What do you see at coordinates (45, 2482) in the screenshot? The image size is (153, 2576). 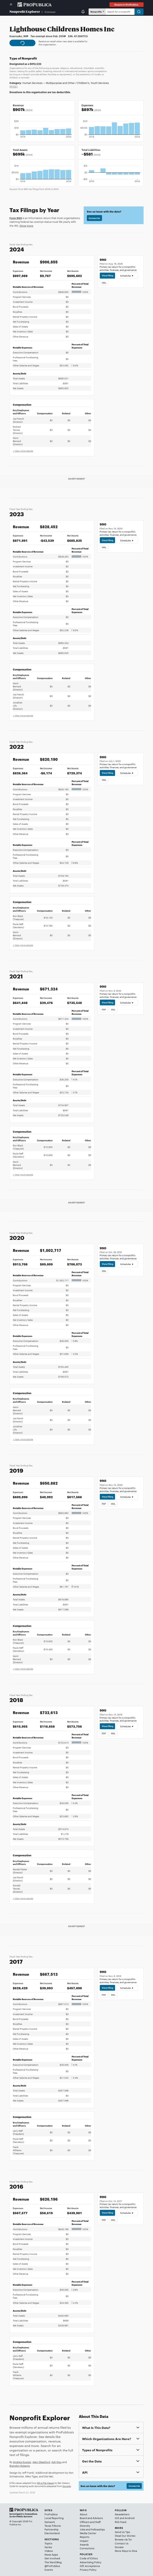 I see `IRS e-File Viewer` at bounding box center [45, 2482].